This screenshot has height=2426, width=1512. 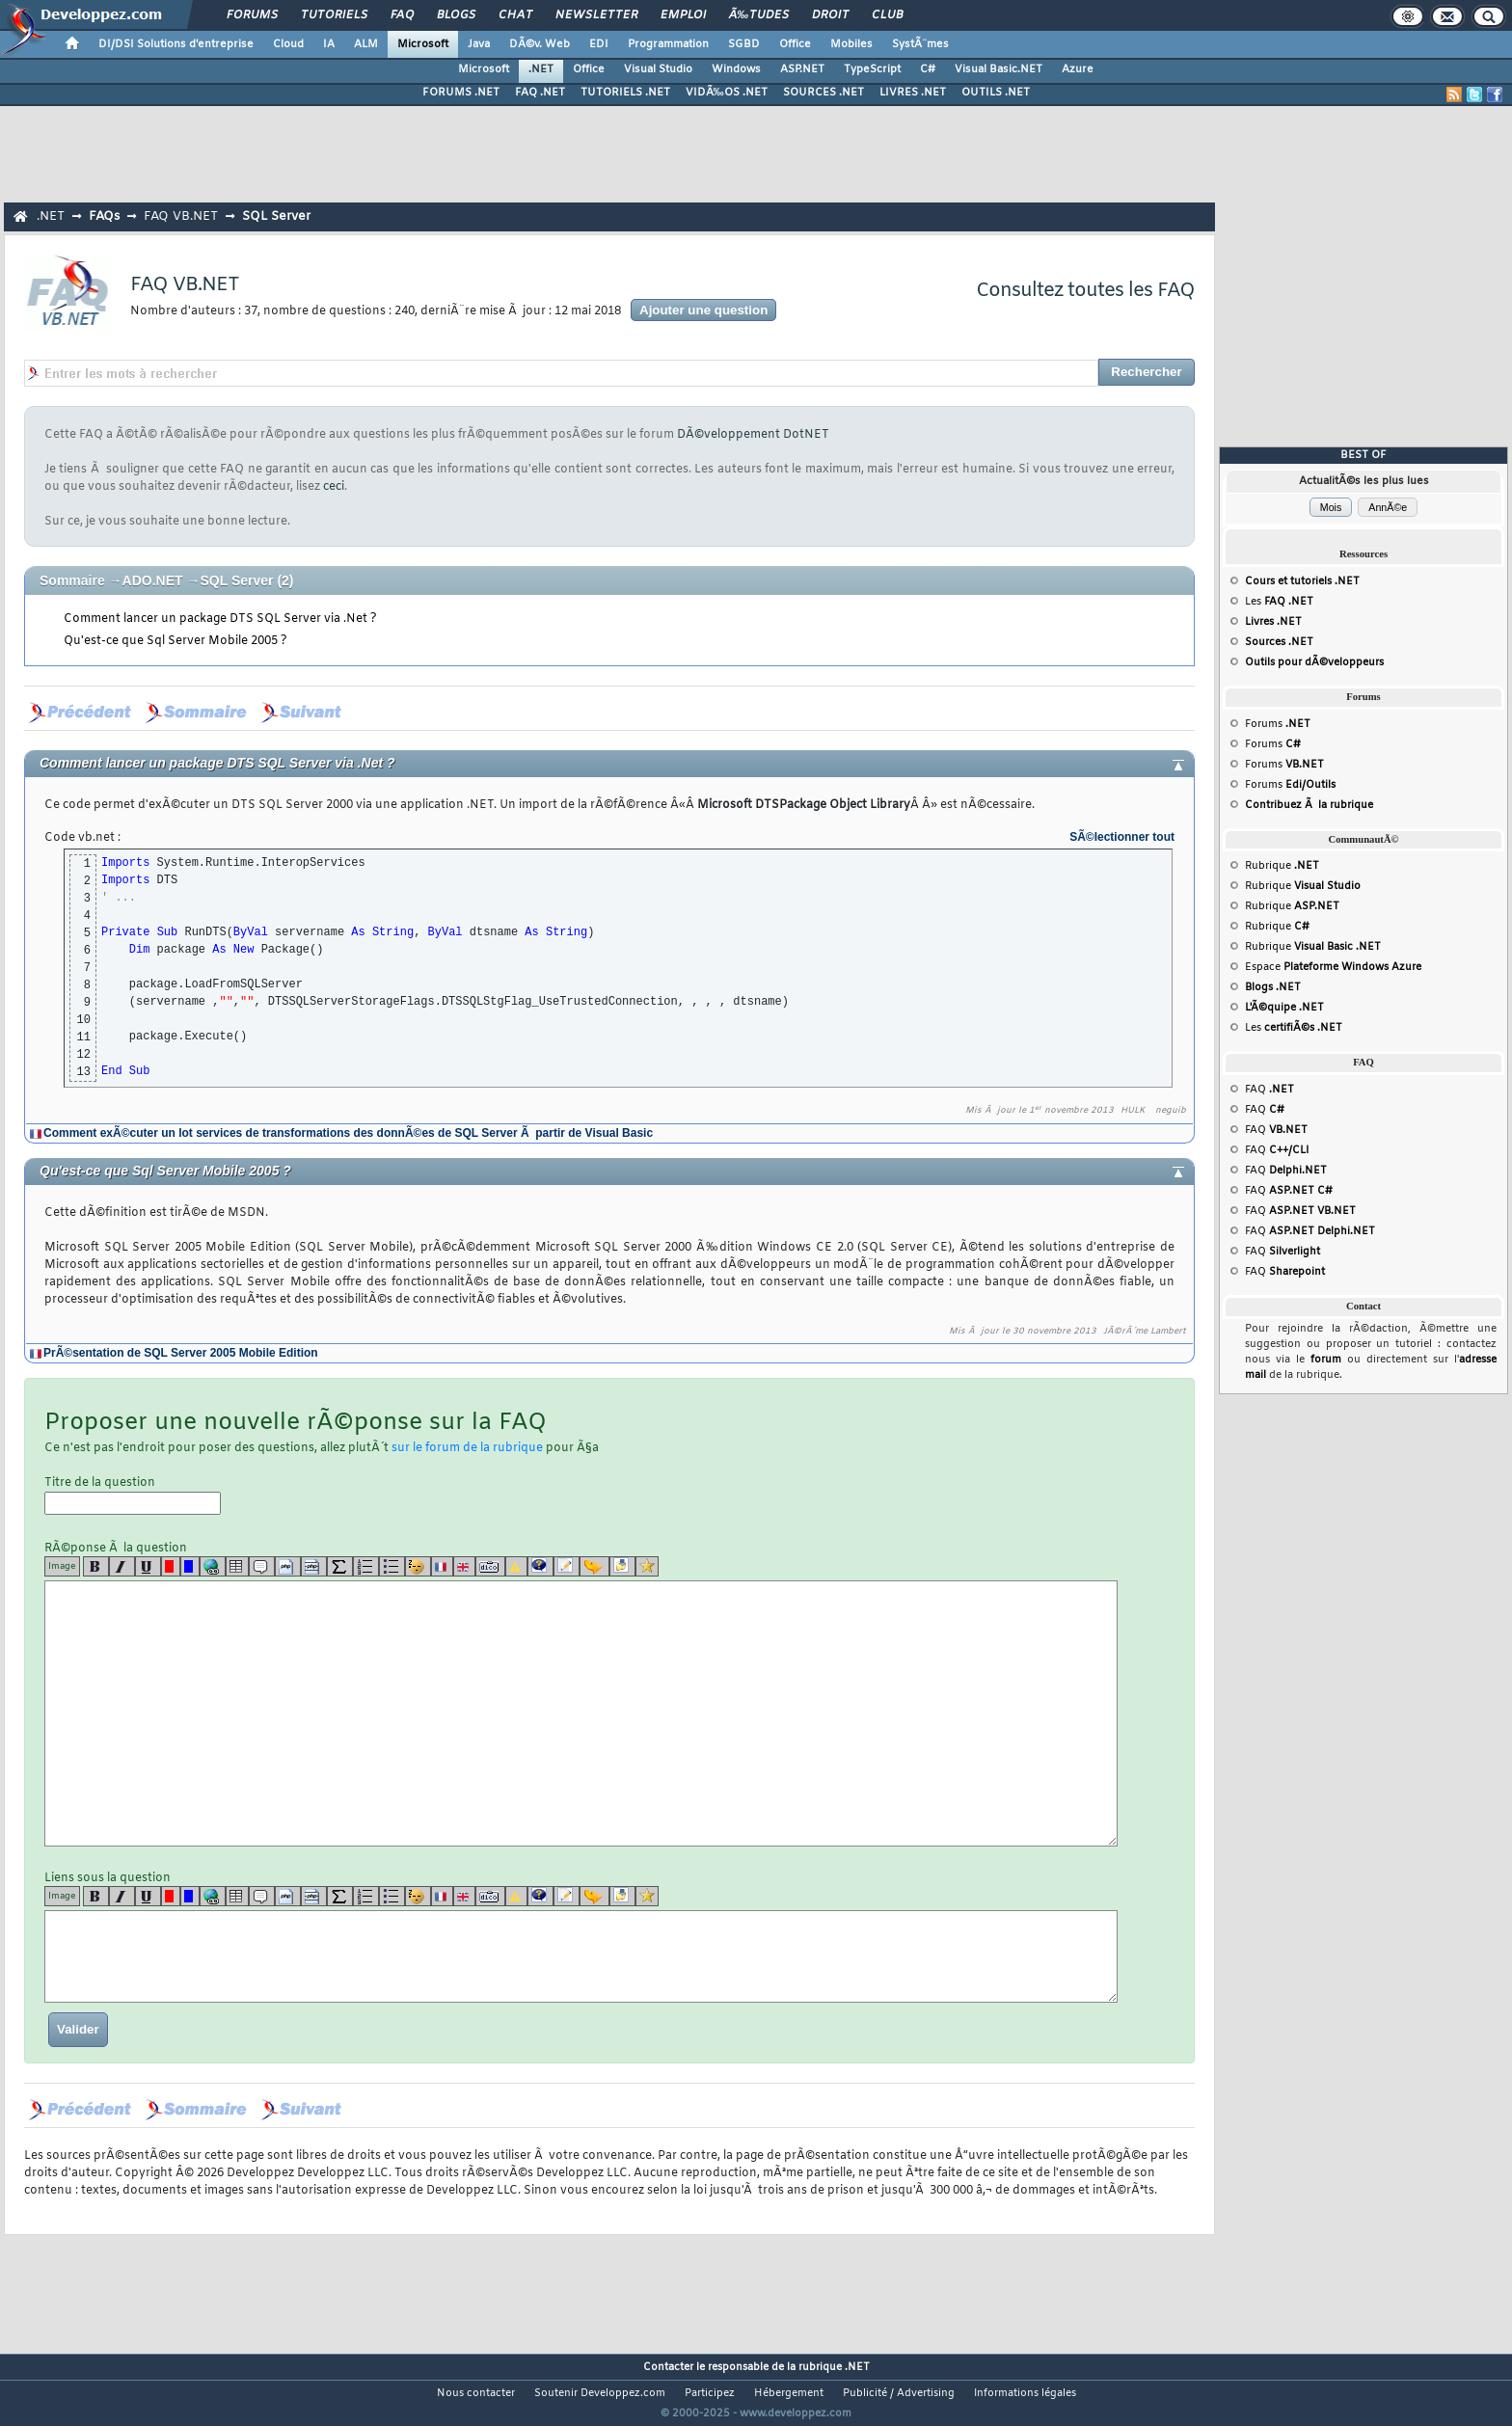 What do you see at coordinates (759, 15) in the screenshot?
I see `Ã‰tudes` at bounding box center [759, 15].